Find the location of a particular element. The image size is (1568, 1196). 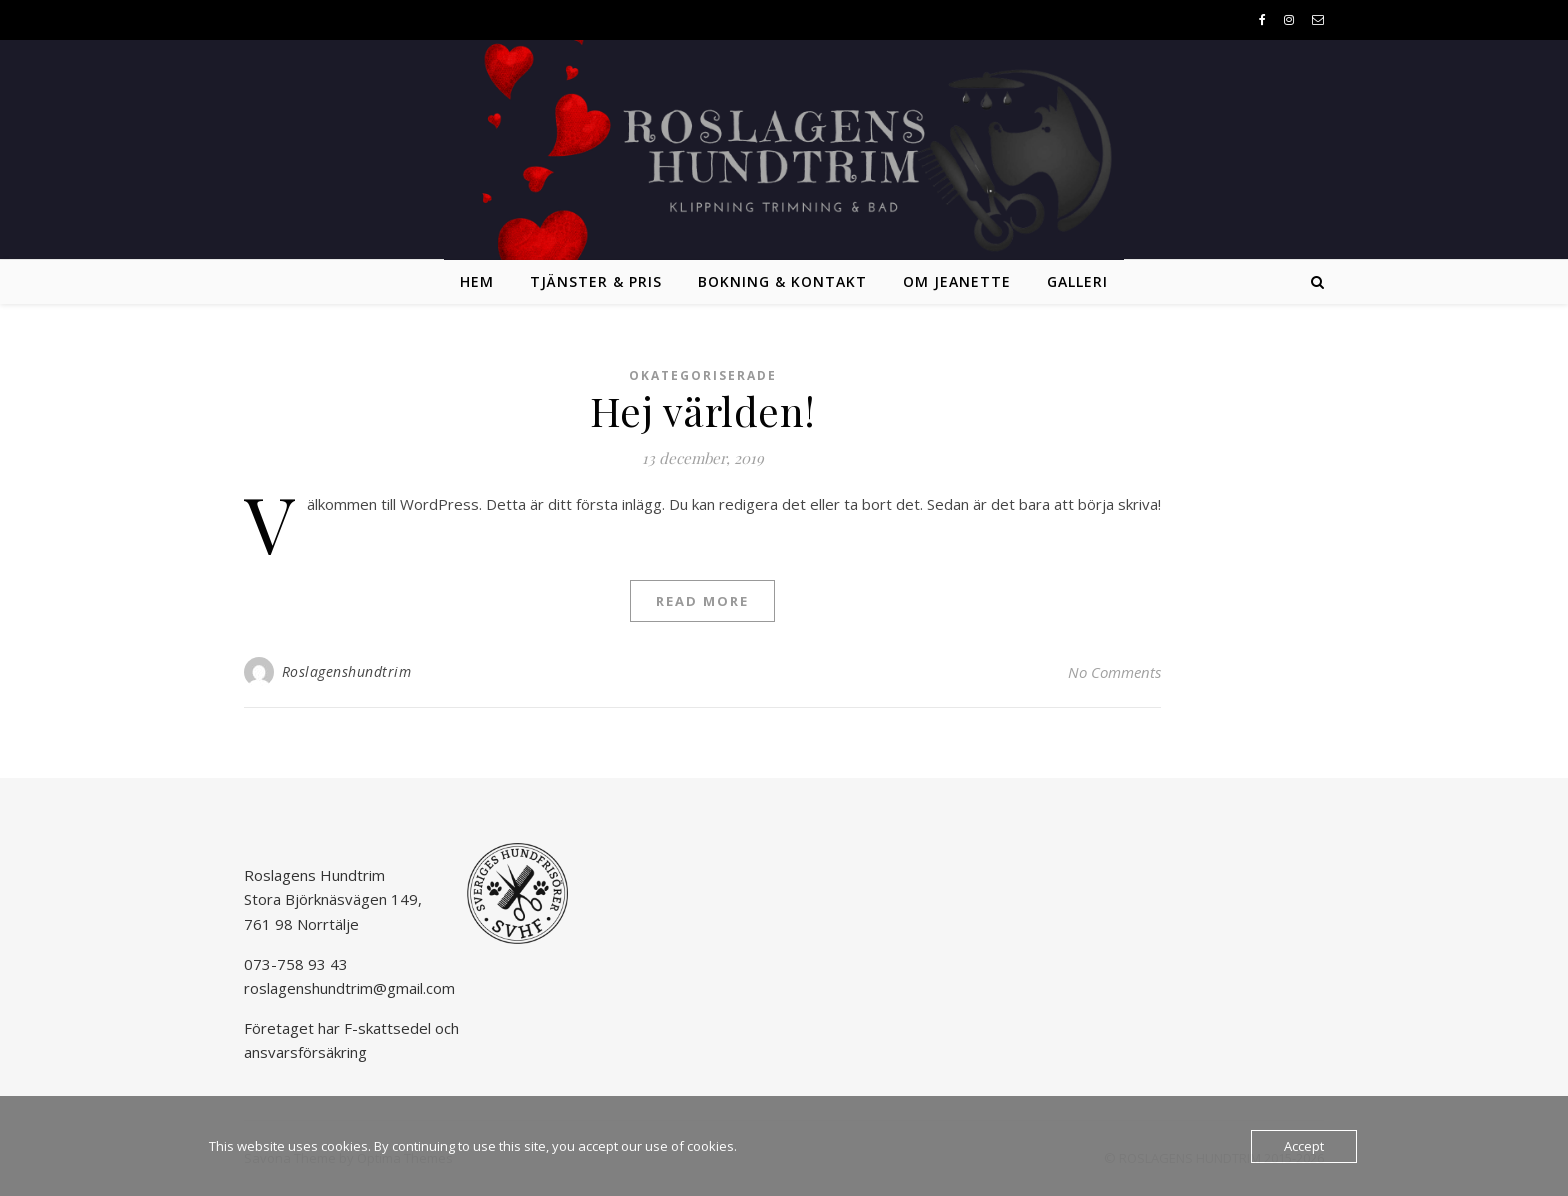

Accept is located at coordinates (1304, 1146).